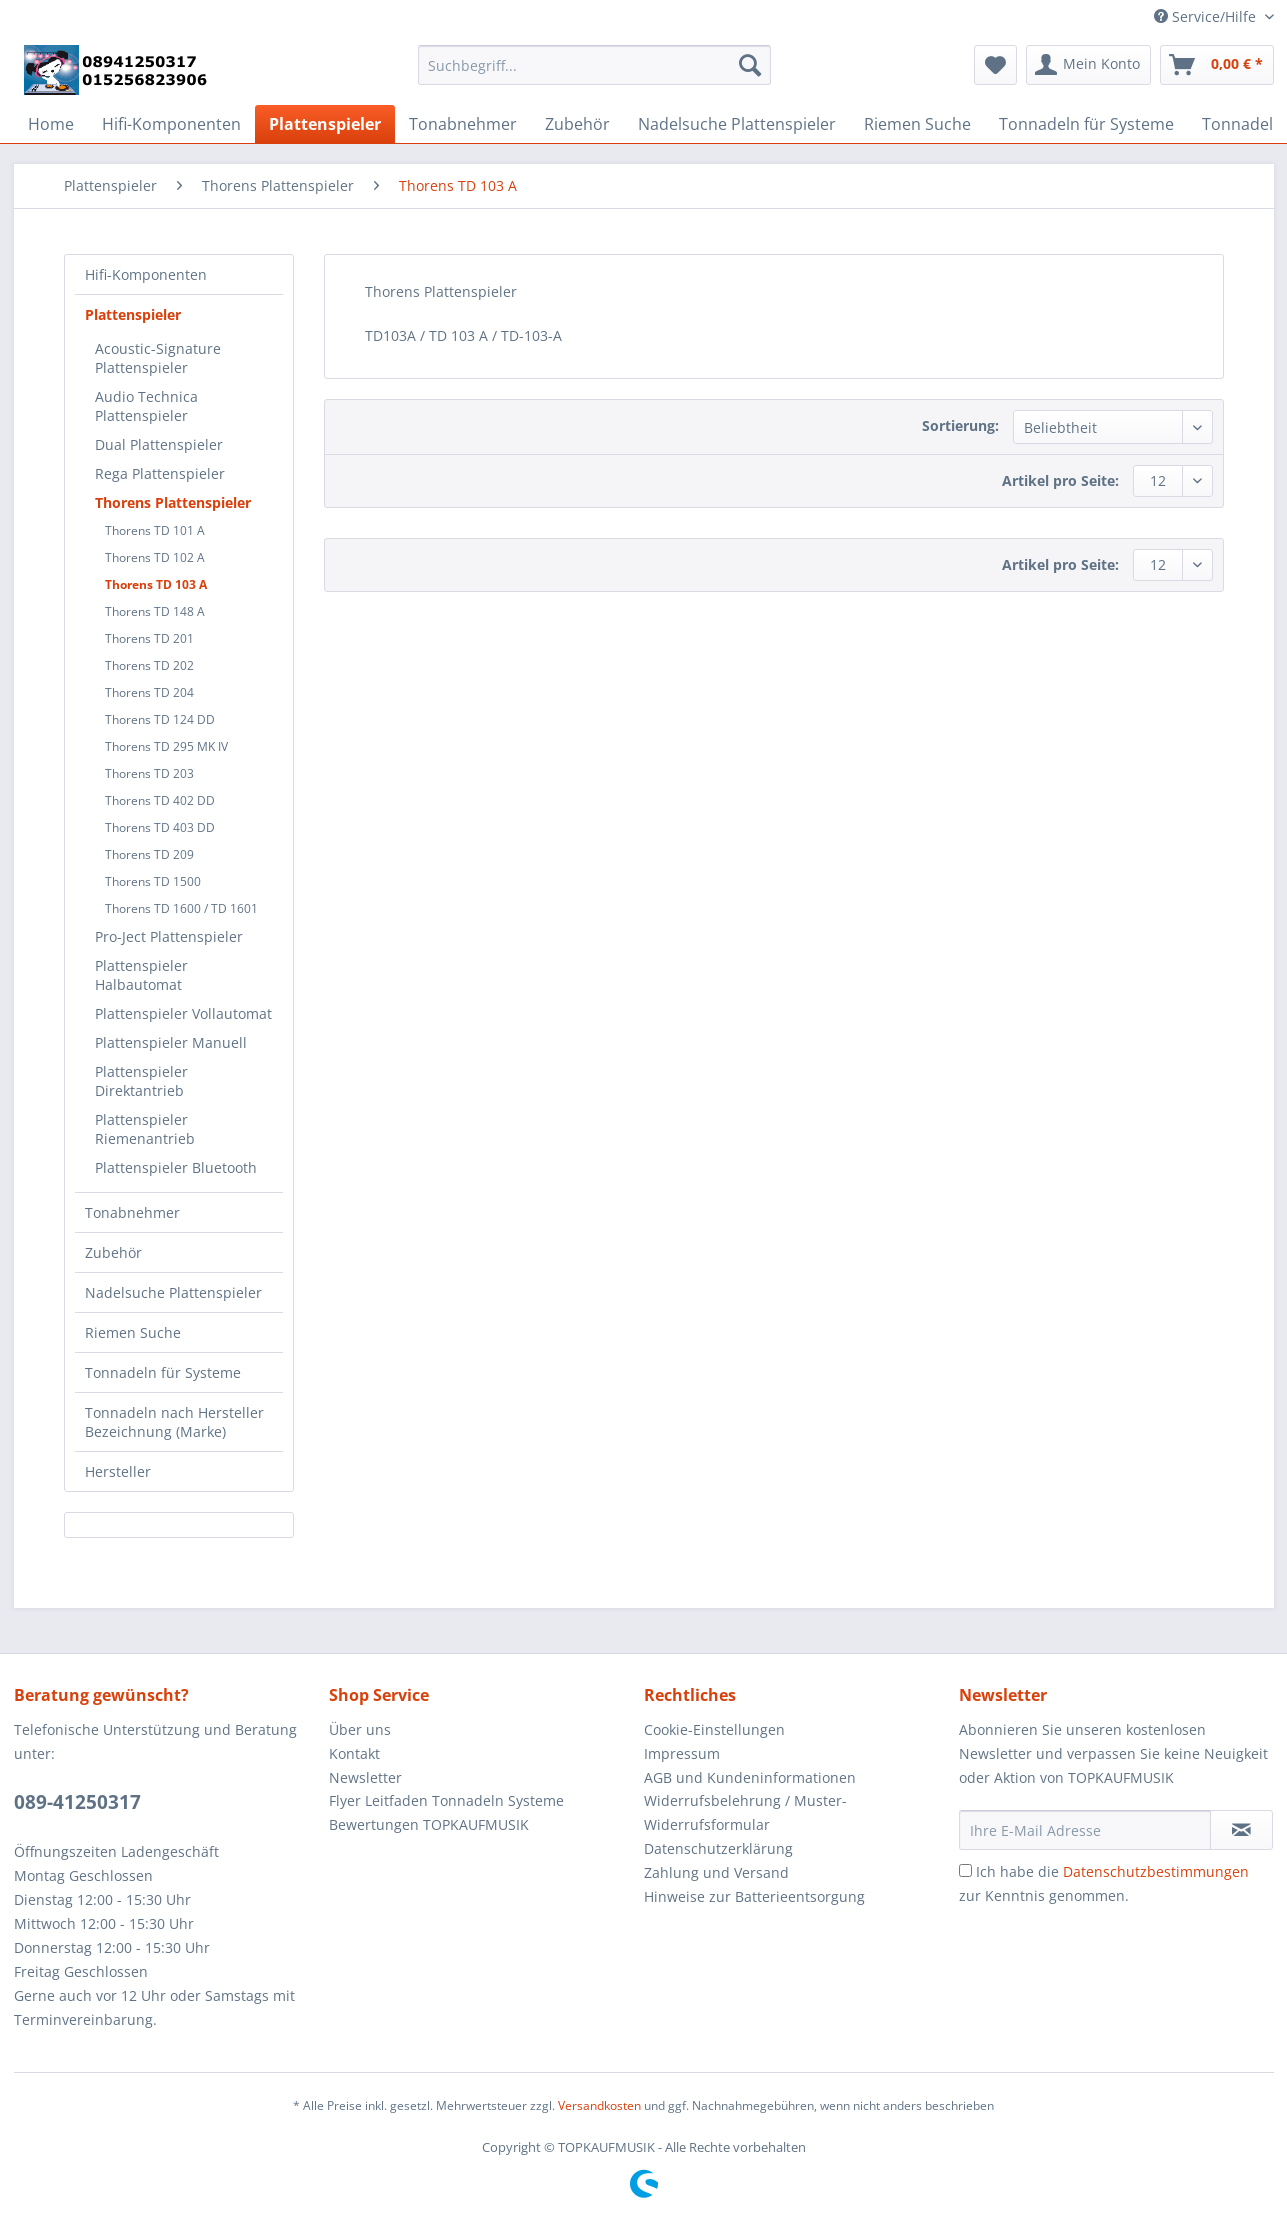 This screenshot has width=1287, height=2214. I want to click on [Mein Konto], so click(1088, 65).